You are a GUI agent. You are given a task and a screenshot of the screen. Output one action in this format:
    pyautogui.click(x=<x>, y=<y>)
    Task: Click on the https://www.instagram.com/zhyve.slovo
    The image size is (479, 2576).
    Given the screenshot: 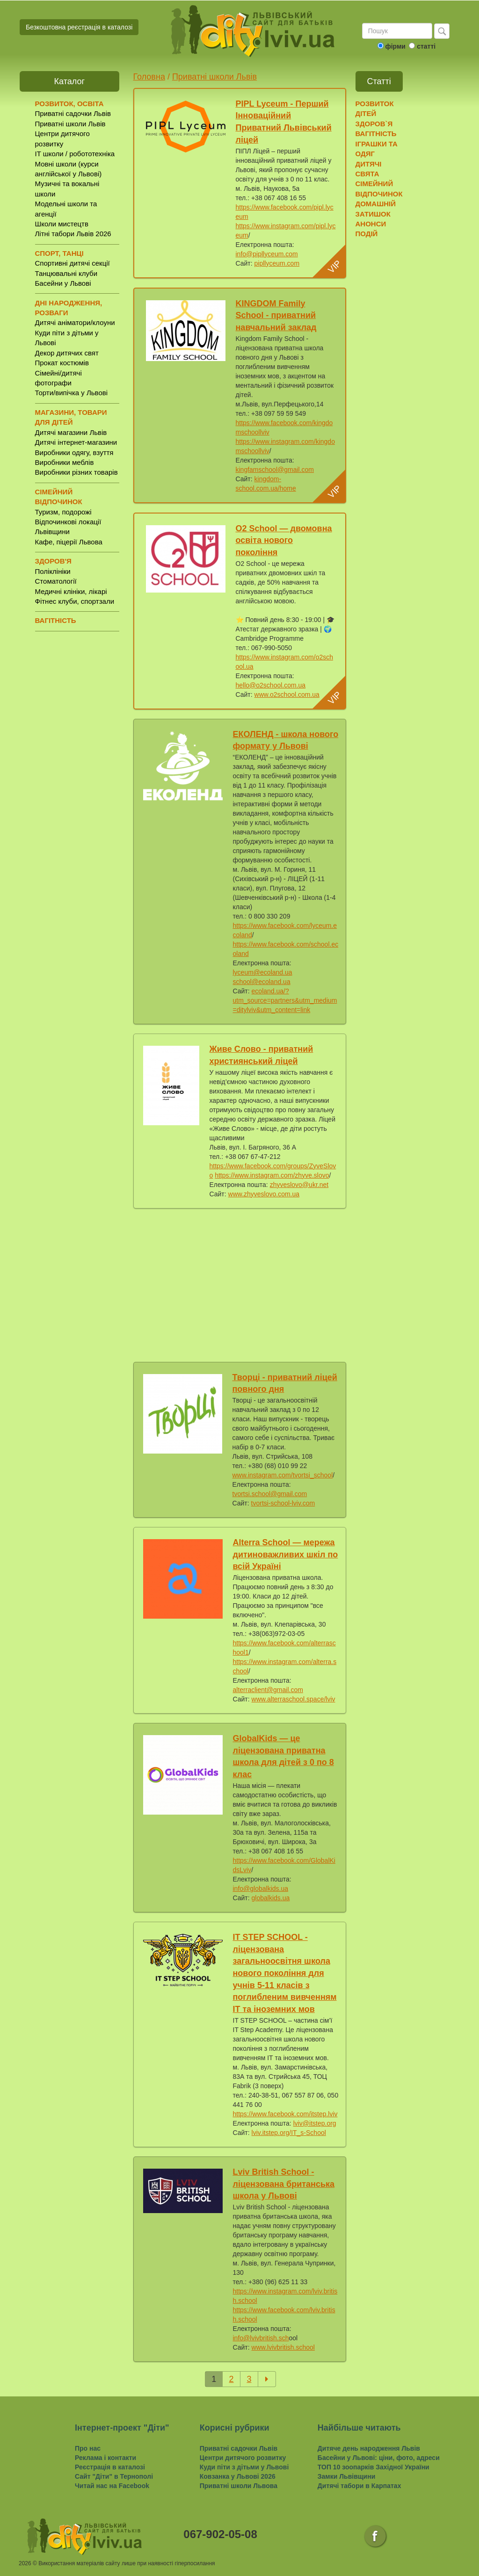 What is the action you would take?
    pyautogui.click(x=272, y=1175)
    